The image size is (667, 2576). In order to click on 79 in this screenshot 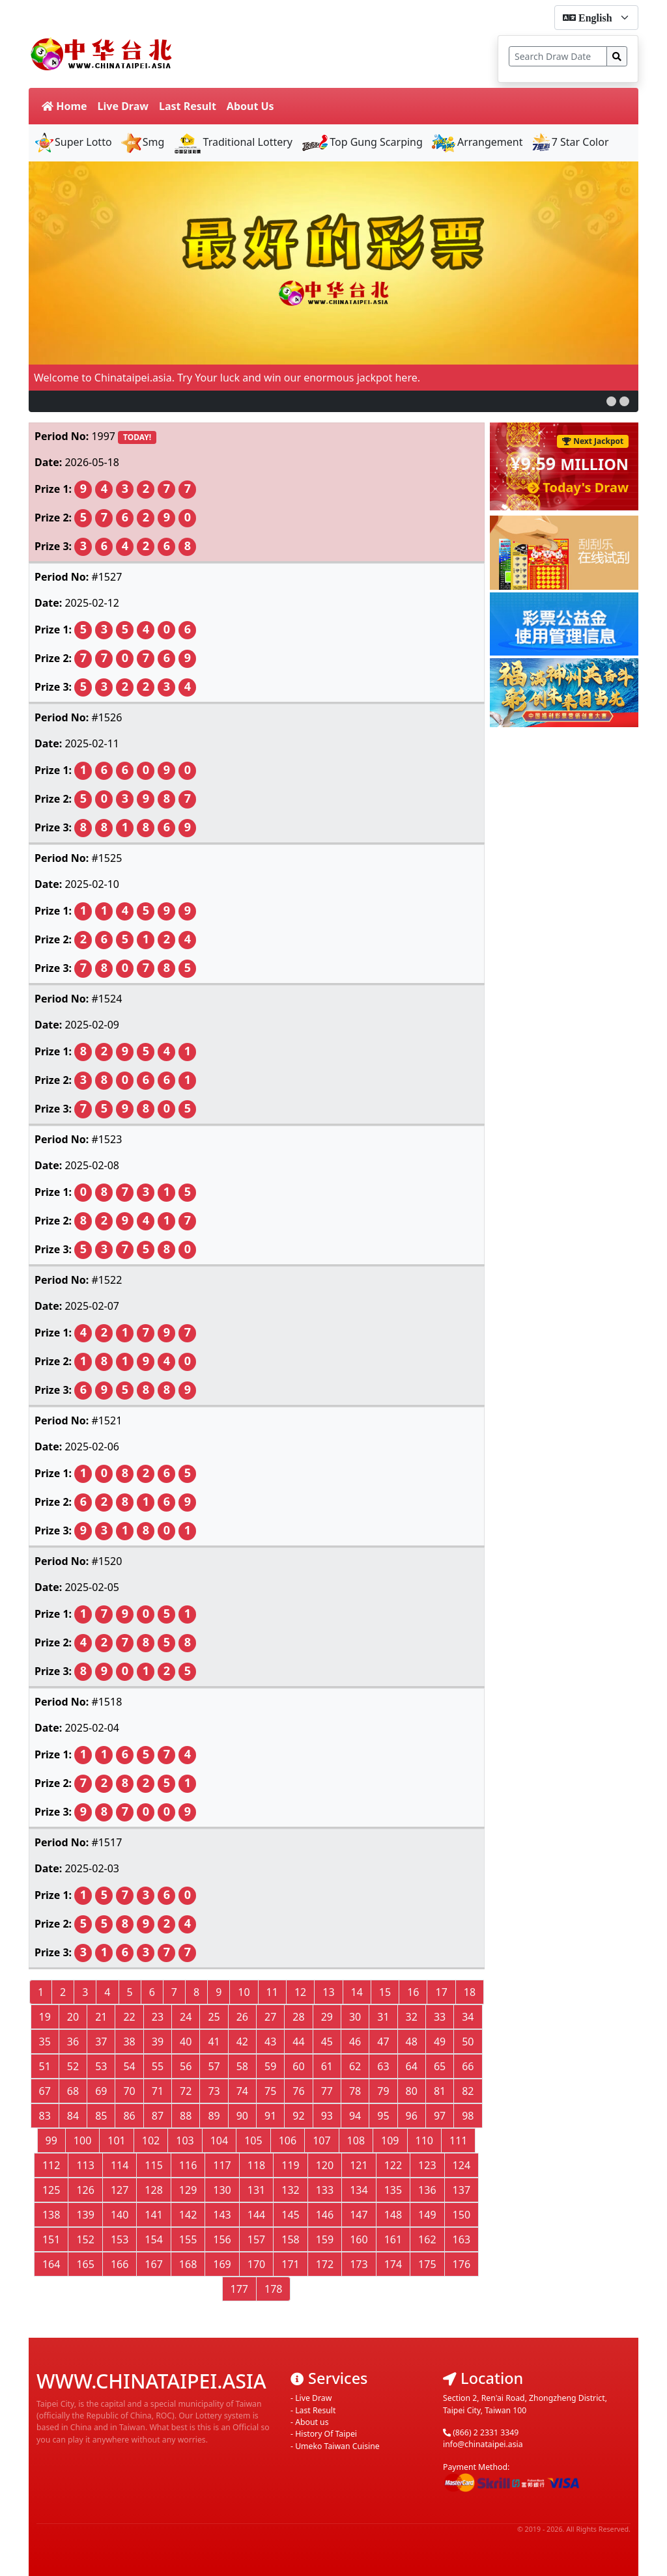, I will do `click(383, 2091)`.